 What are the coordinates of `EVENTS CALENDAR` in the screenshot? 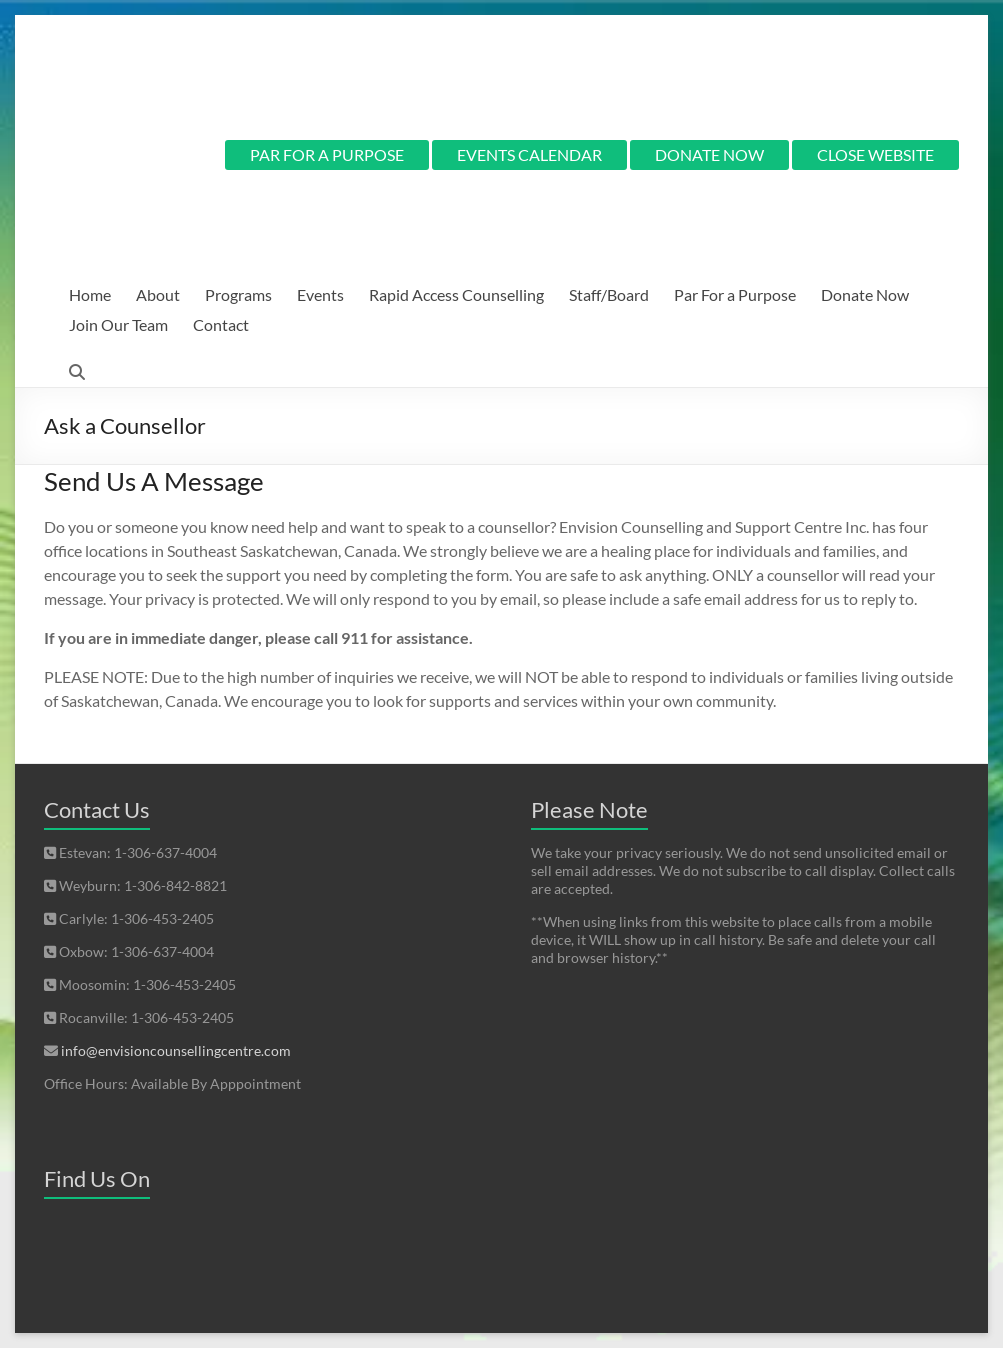 It's located at (529, 154).